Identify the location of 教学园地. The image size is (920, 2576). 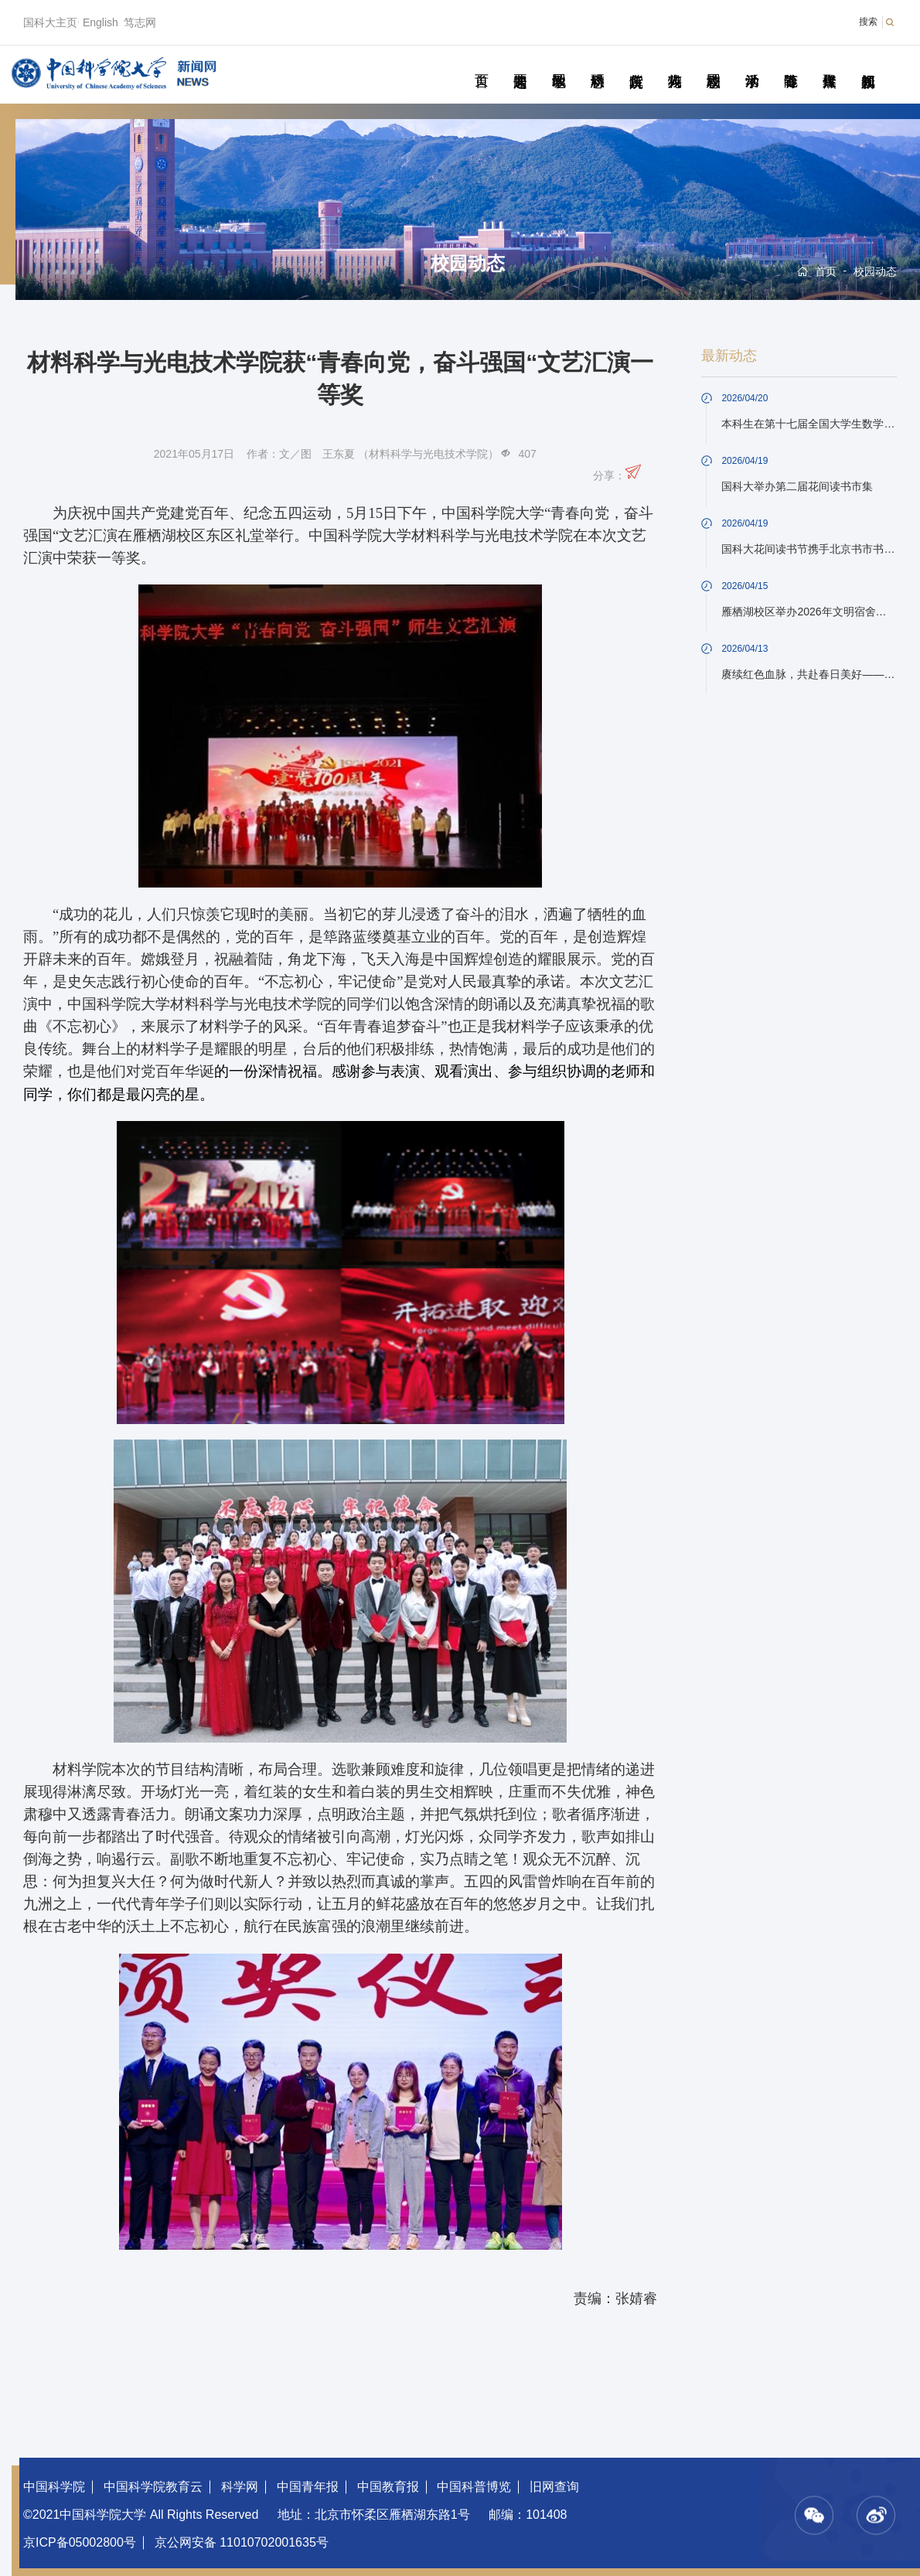
(558, 63).